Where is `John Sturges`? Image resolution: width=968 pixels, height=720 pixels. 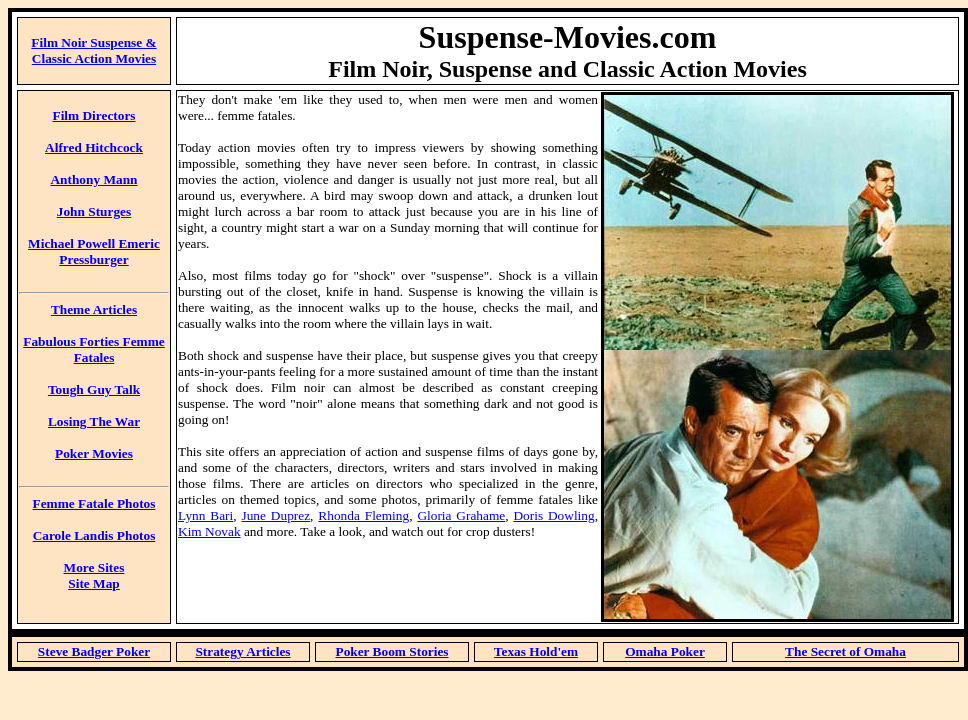 John Sturges is located at coordinates (94, 211).